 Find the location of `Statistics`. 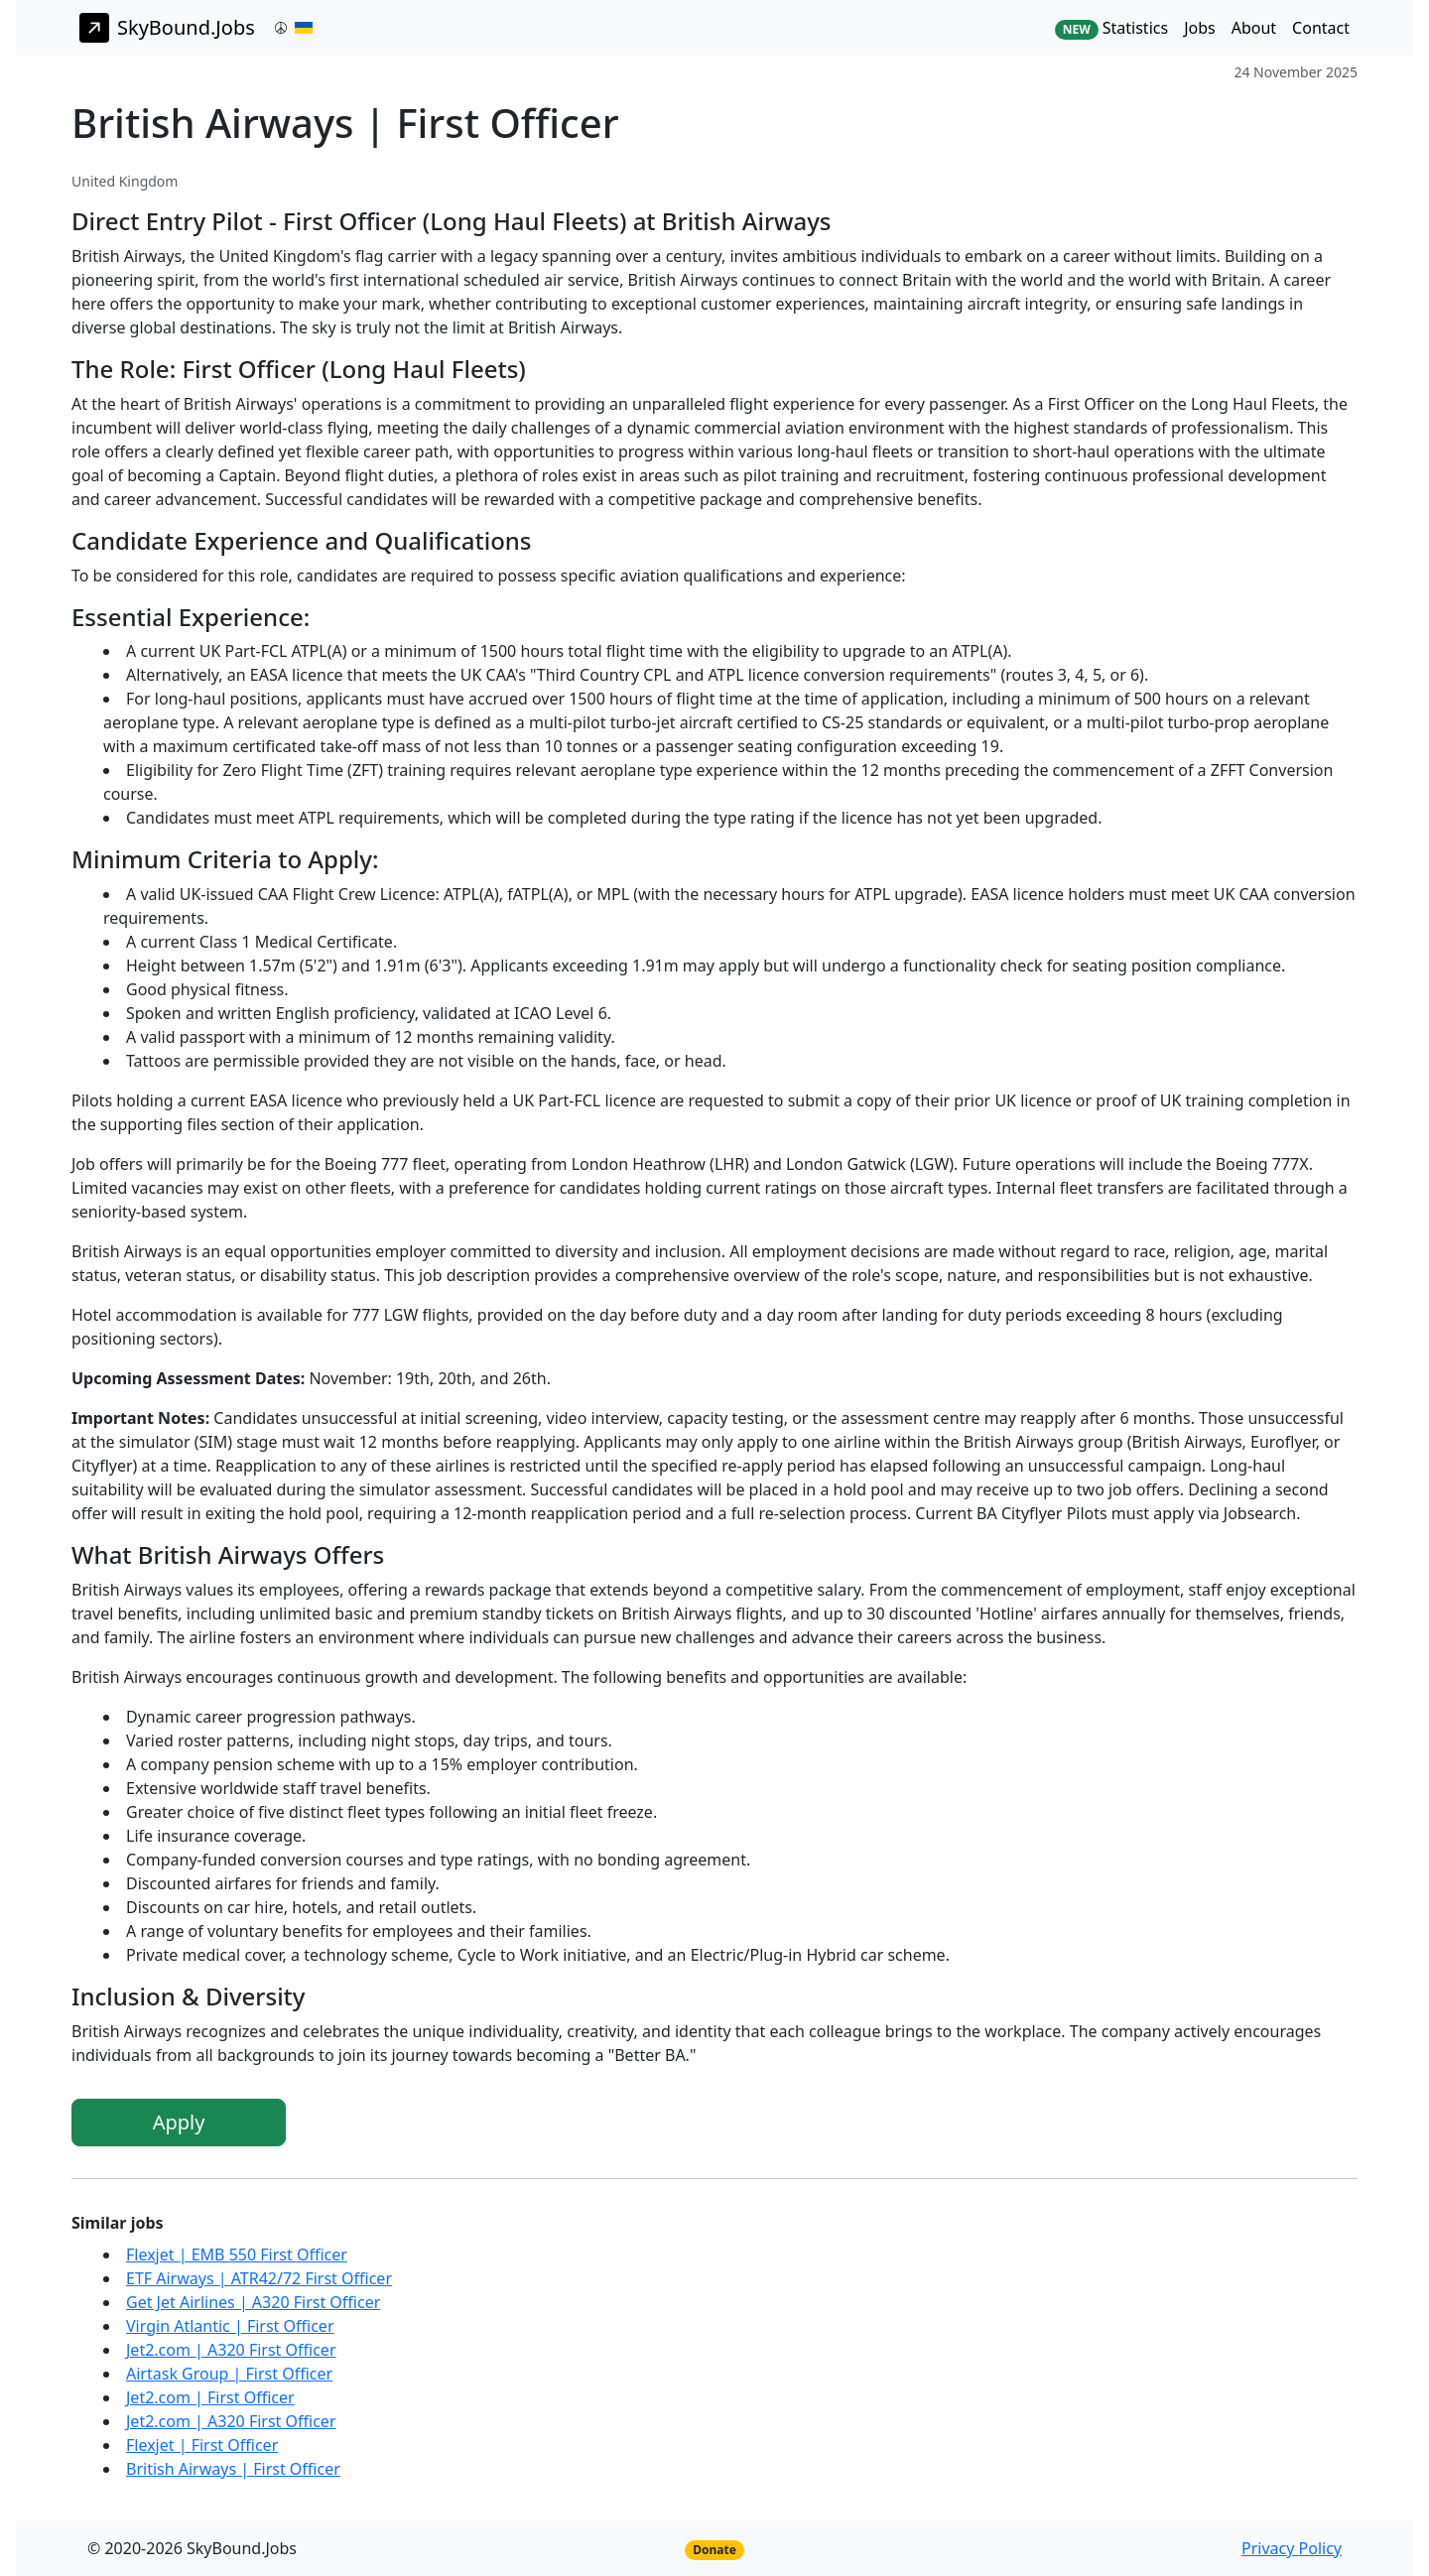

Statistics is located at coordinates (1111, 28).